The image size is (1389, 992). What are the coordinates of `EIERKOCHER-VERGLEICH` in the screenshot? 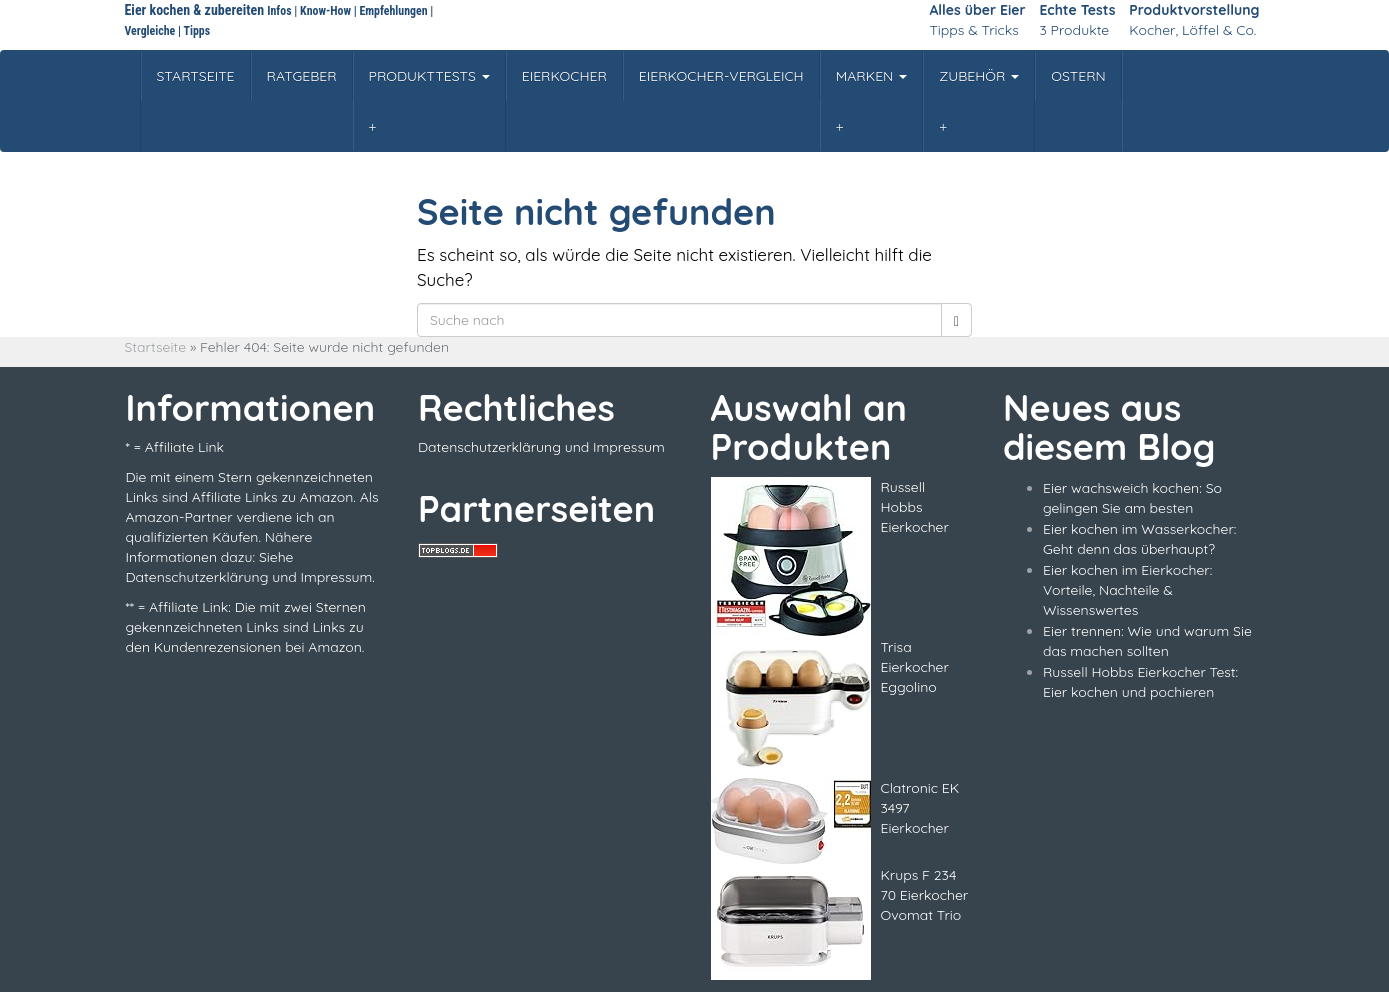 It's located at (721, 76).